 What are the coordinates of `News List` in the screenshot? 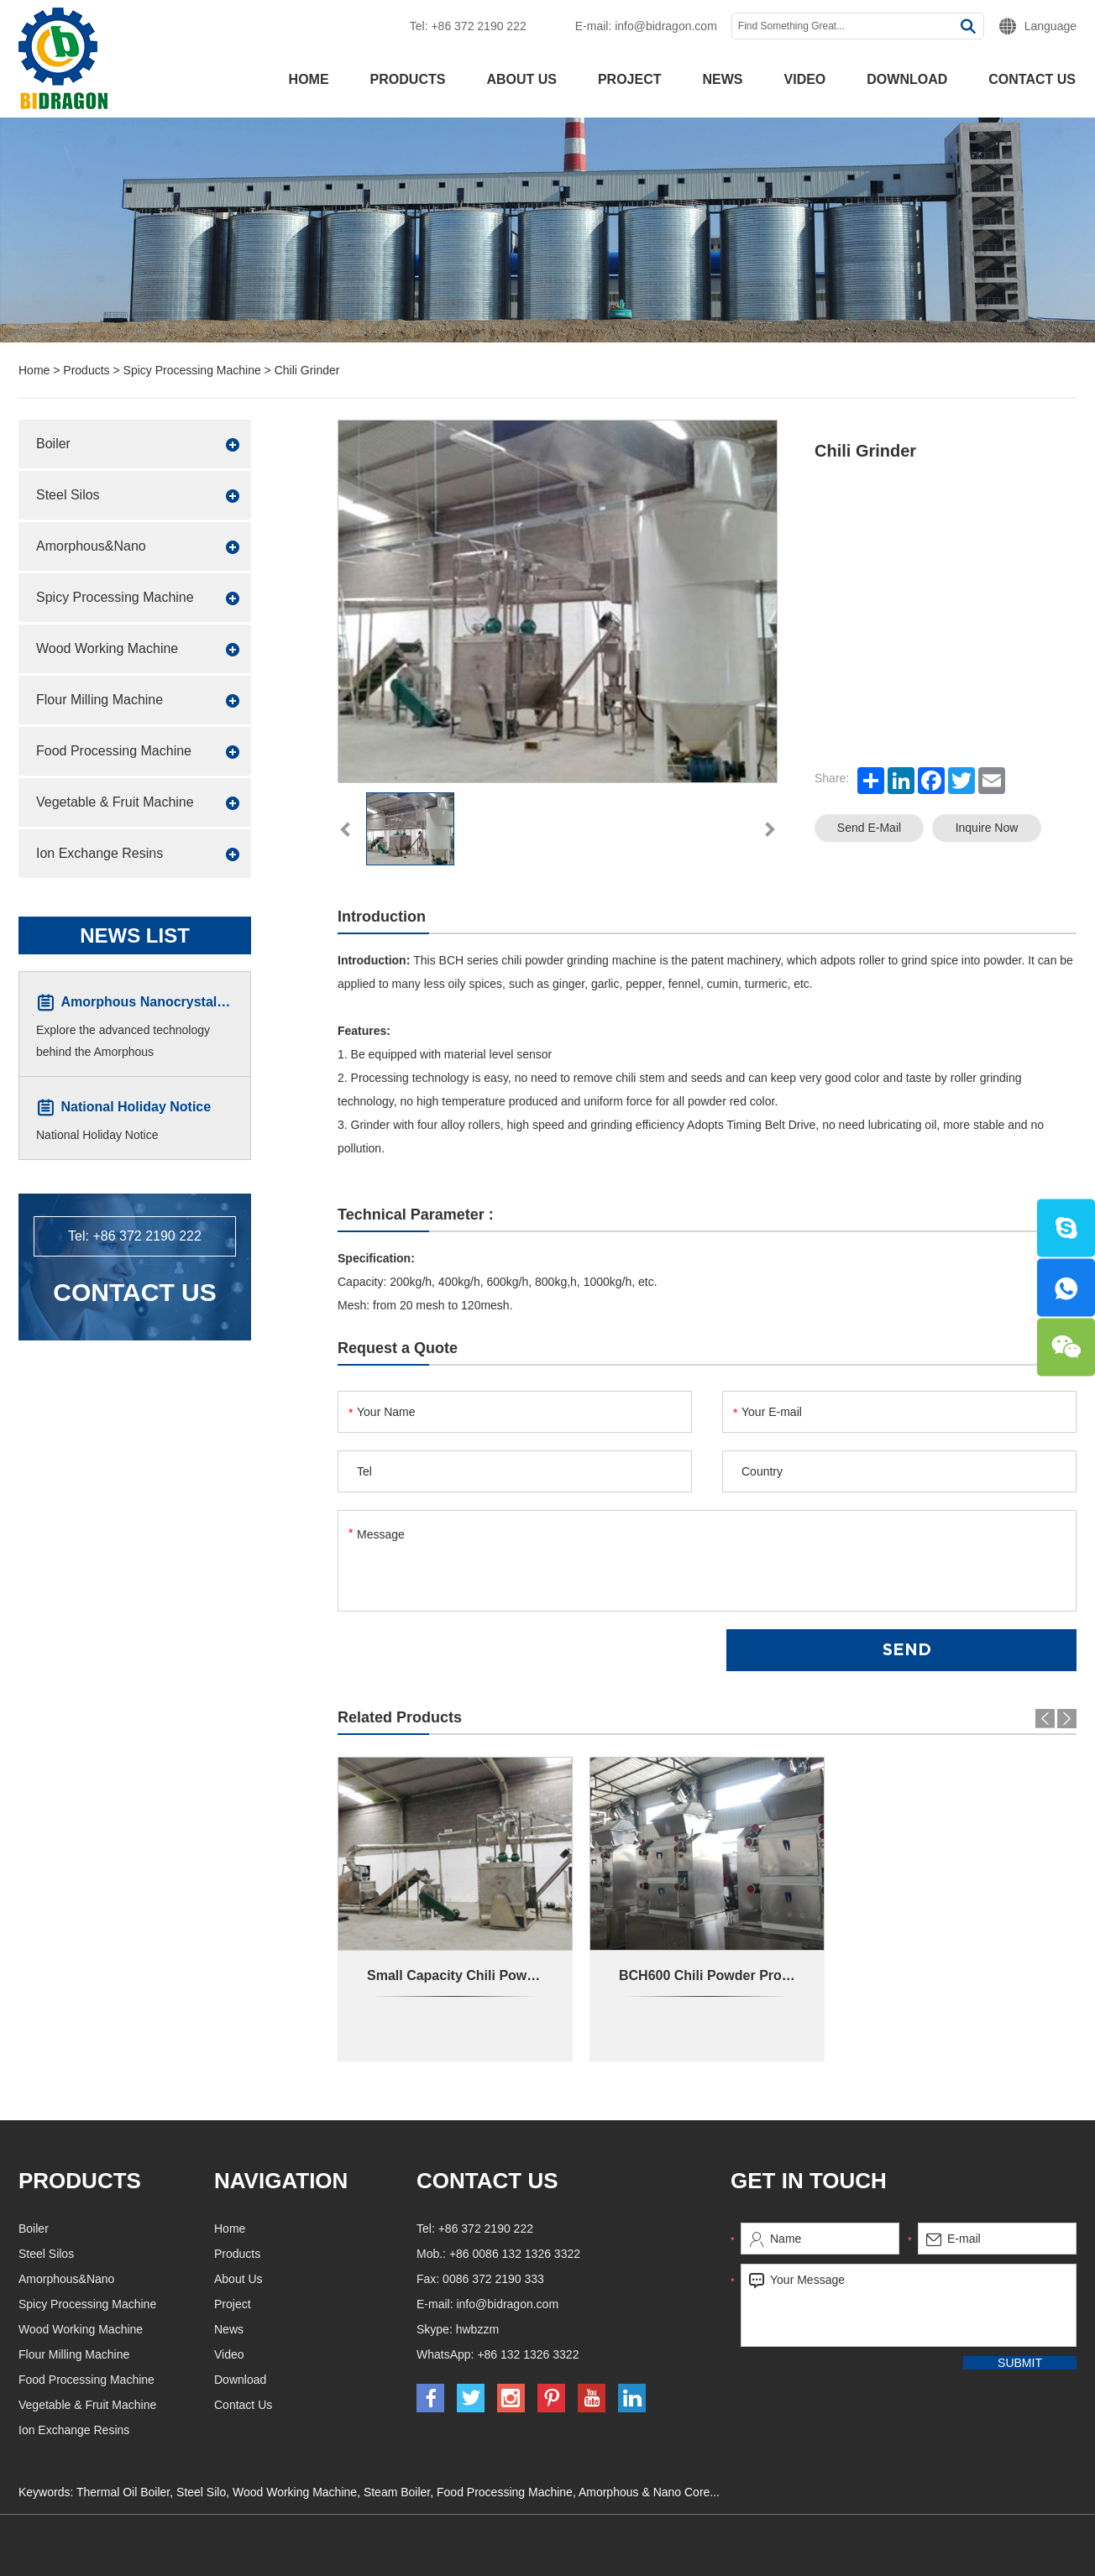 It's located at (135, 935).